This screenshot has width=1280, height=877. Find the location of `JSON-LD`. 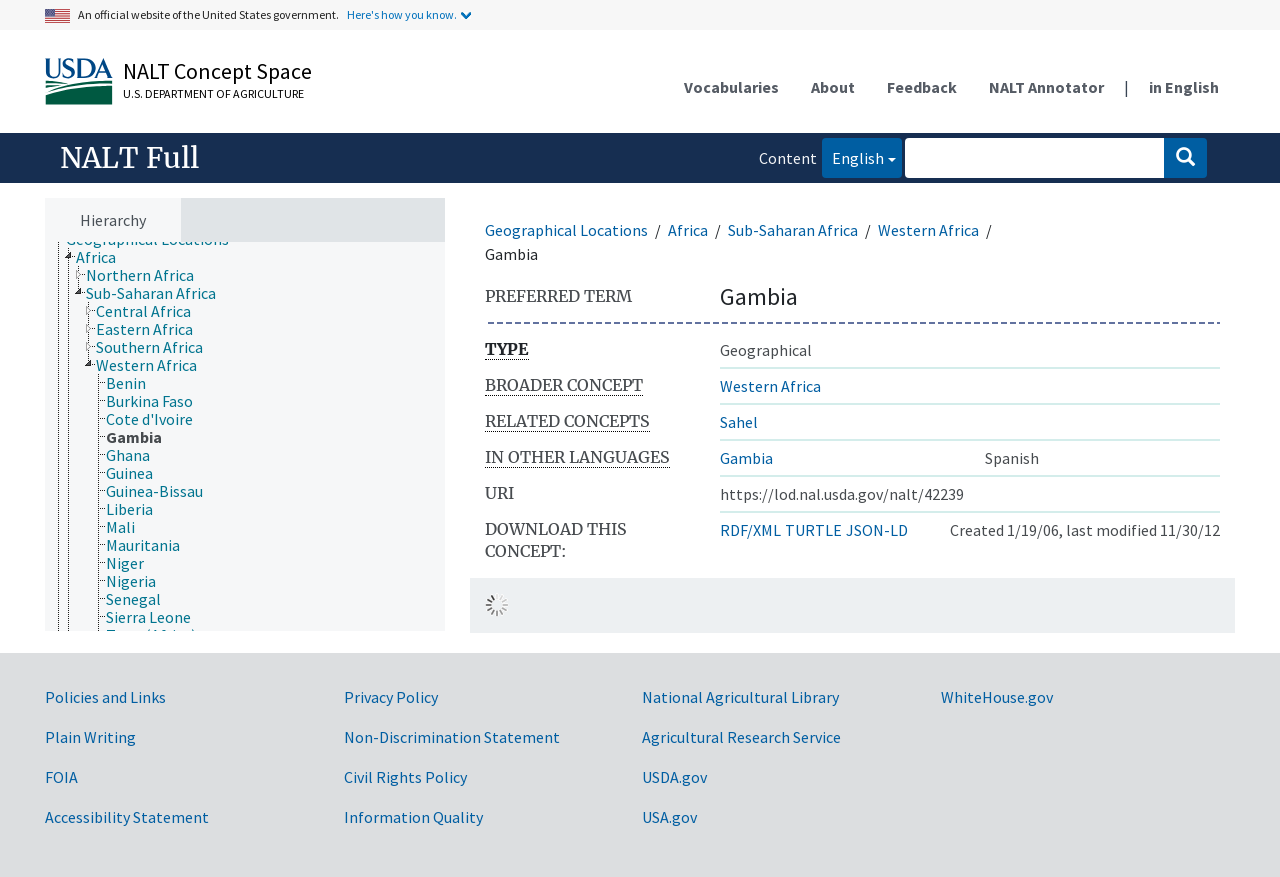

JSON-LD is located at coordinates (877, 530).